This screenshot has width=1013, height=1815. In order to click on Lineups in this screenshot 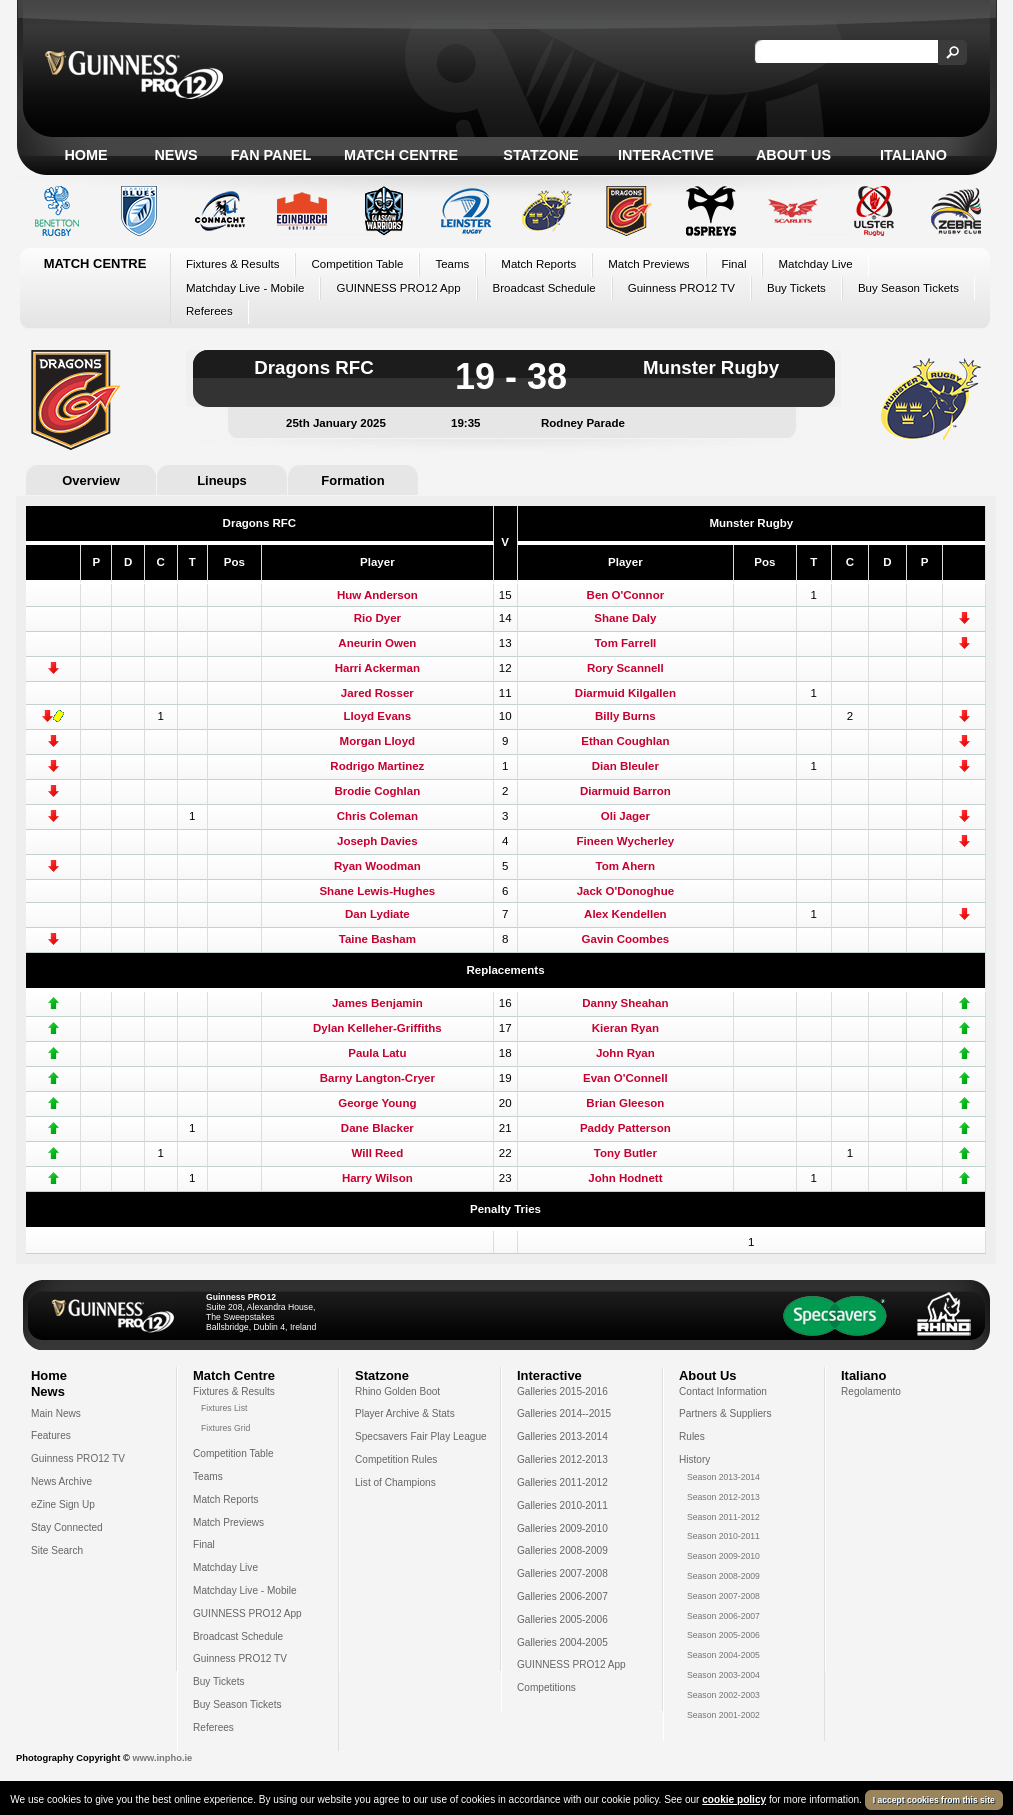, I will do `click(222, 480)`.